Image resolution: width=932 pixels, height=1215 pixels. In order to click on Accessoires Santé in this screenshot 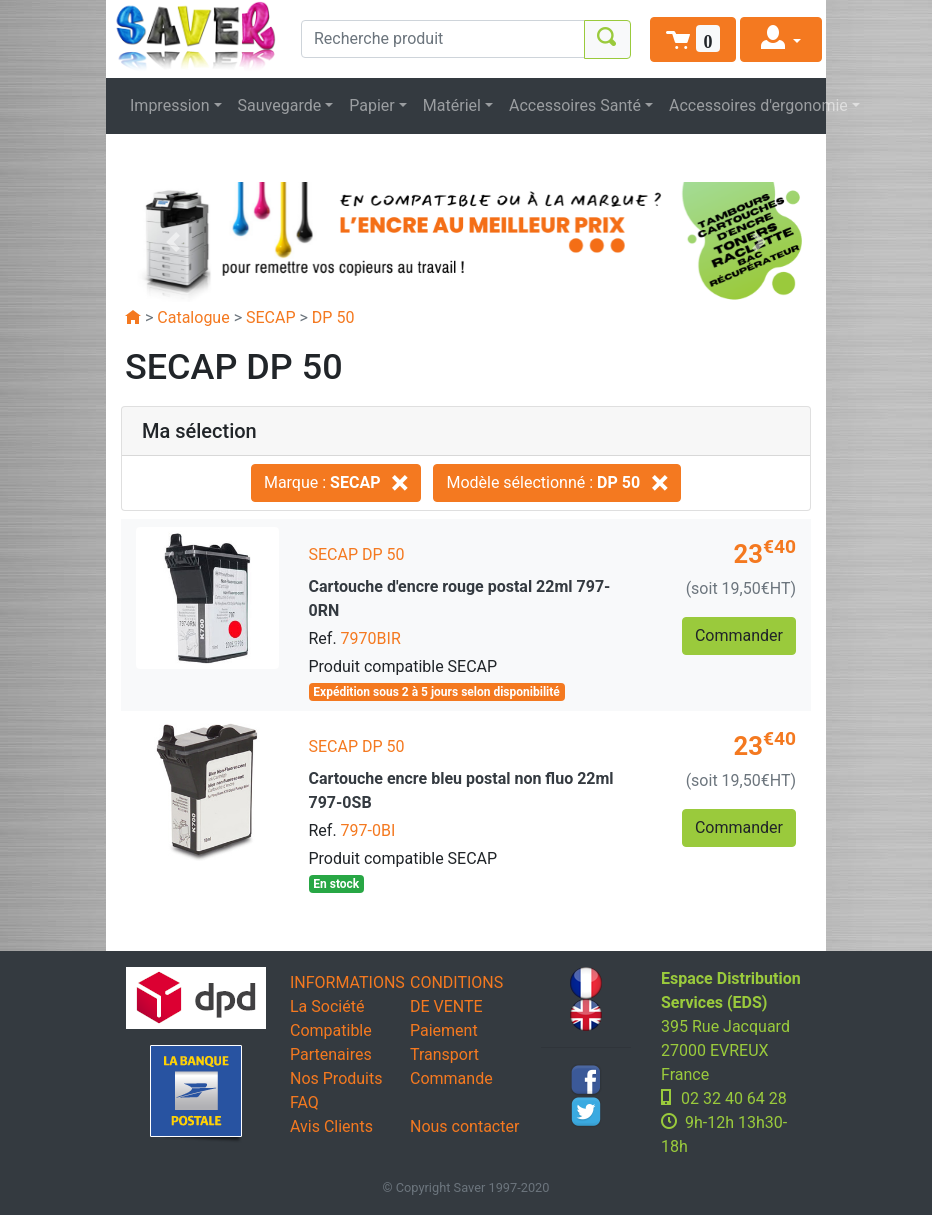, I will do `click(575, 105)`.